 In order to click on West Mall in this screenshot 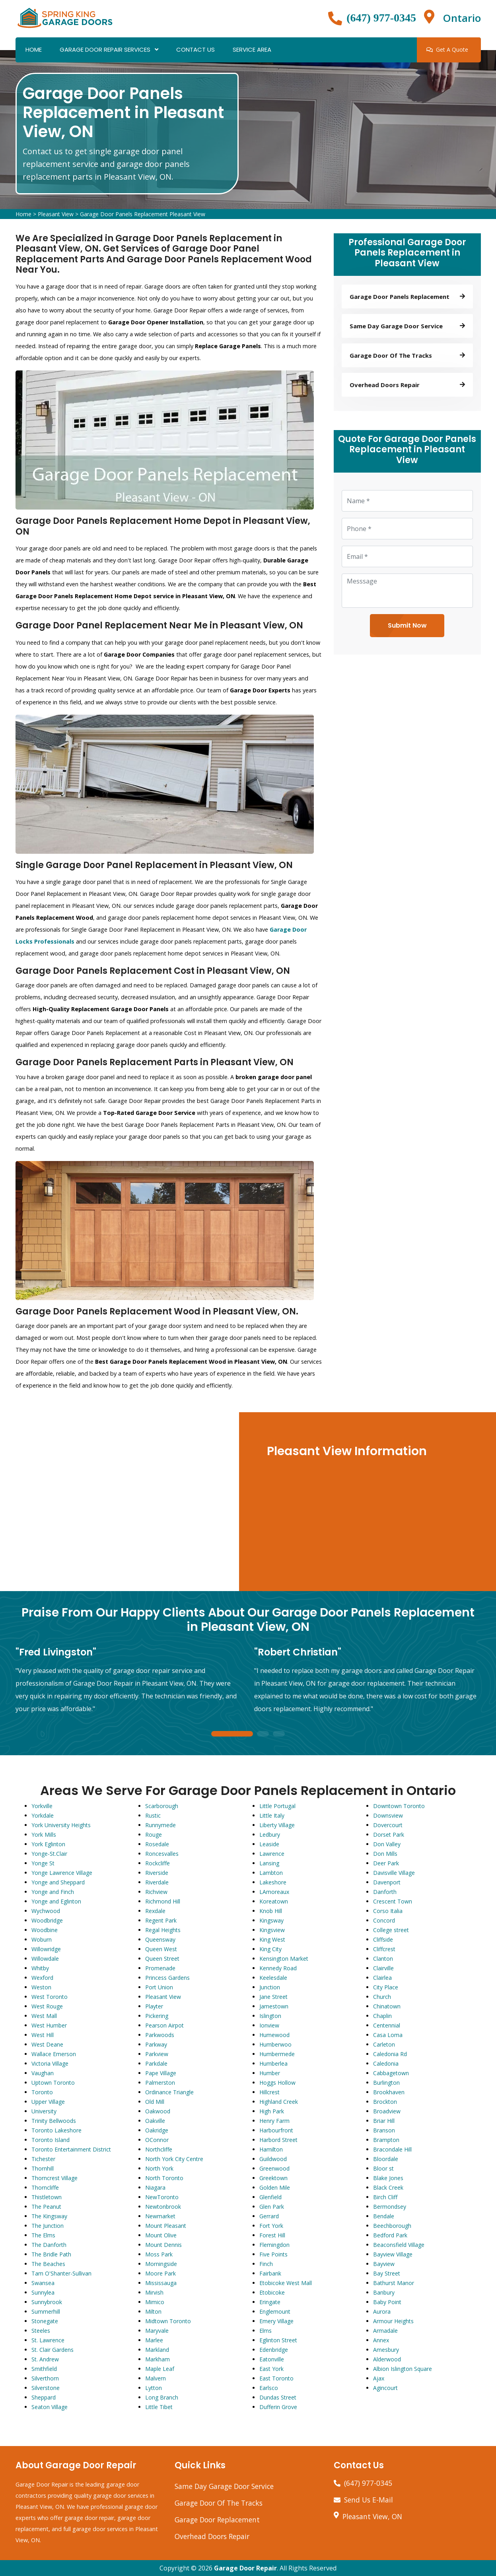, I will do `click(44, 2016)`.